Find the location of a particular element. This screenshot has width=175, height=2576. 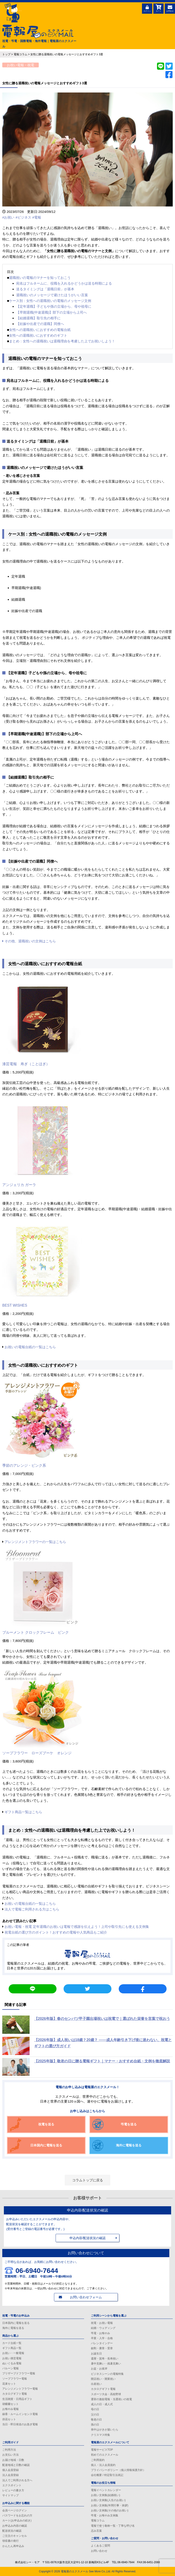

電報コラム is located at coordinates (98, 2520).